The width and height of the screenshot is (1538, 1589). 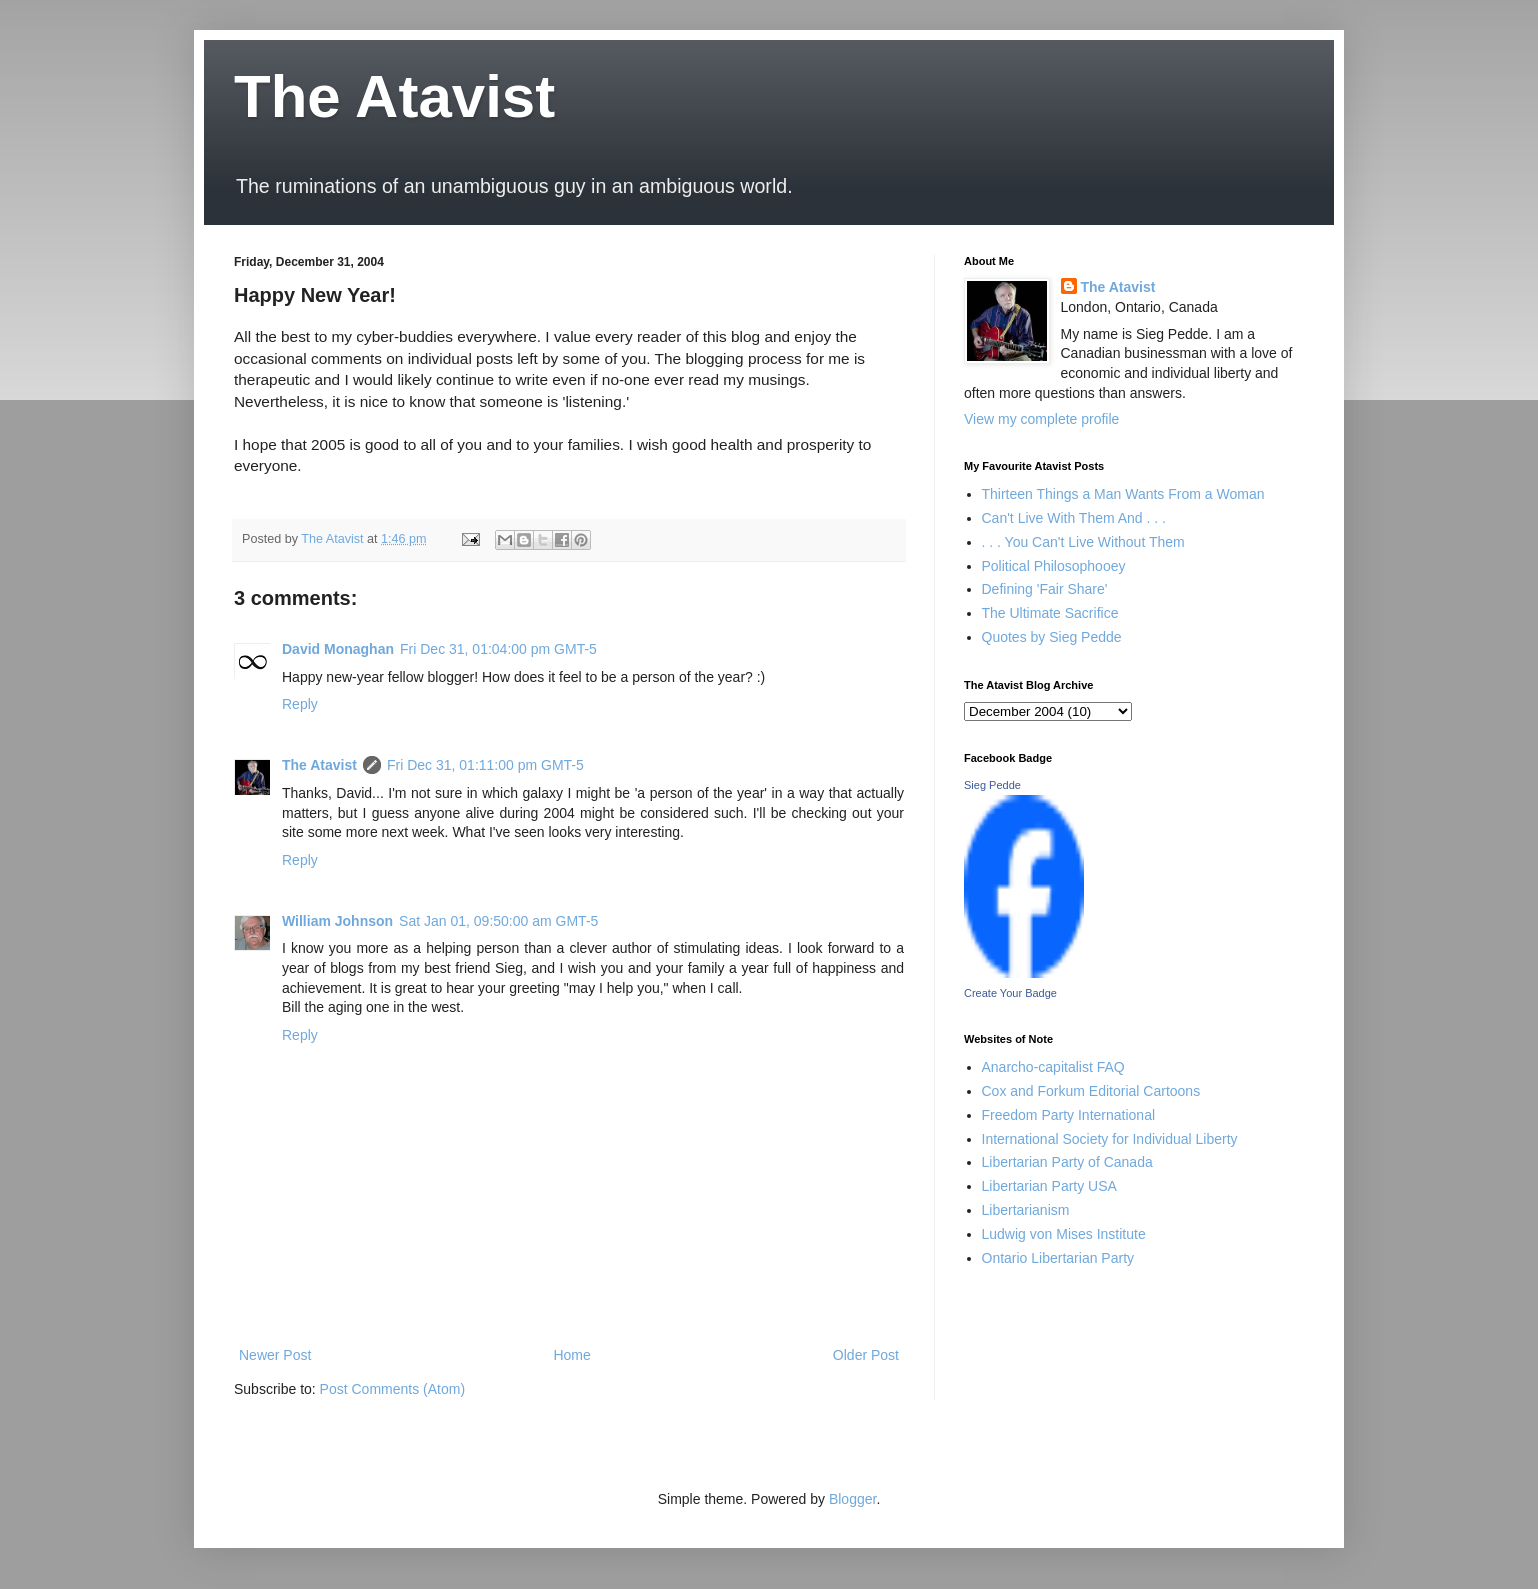 What do you see at coordinates (338, 649) in the screenshot?
I see `David Monaghan` at bounding box center [338, 649].